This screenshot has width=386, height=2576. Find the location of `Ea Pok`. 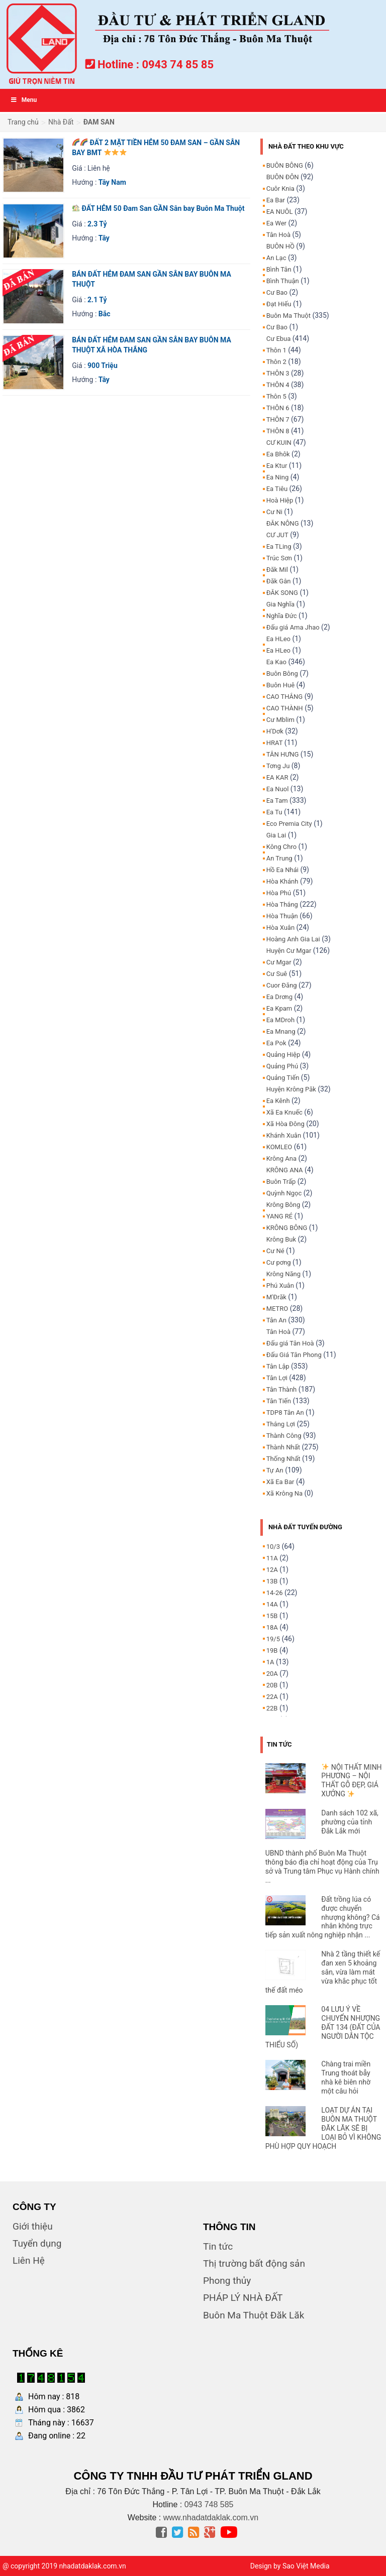

Ea Pok is located at coordinates (276, 1043).